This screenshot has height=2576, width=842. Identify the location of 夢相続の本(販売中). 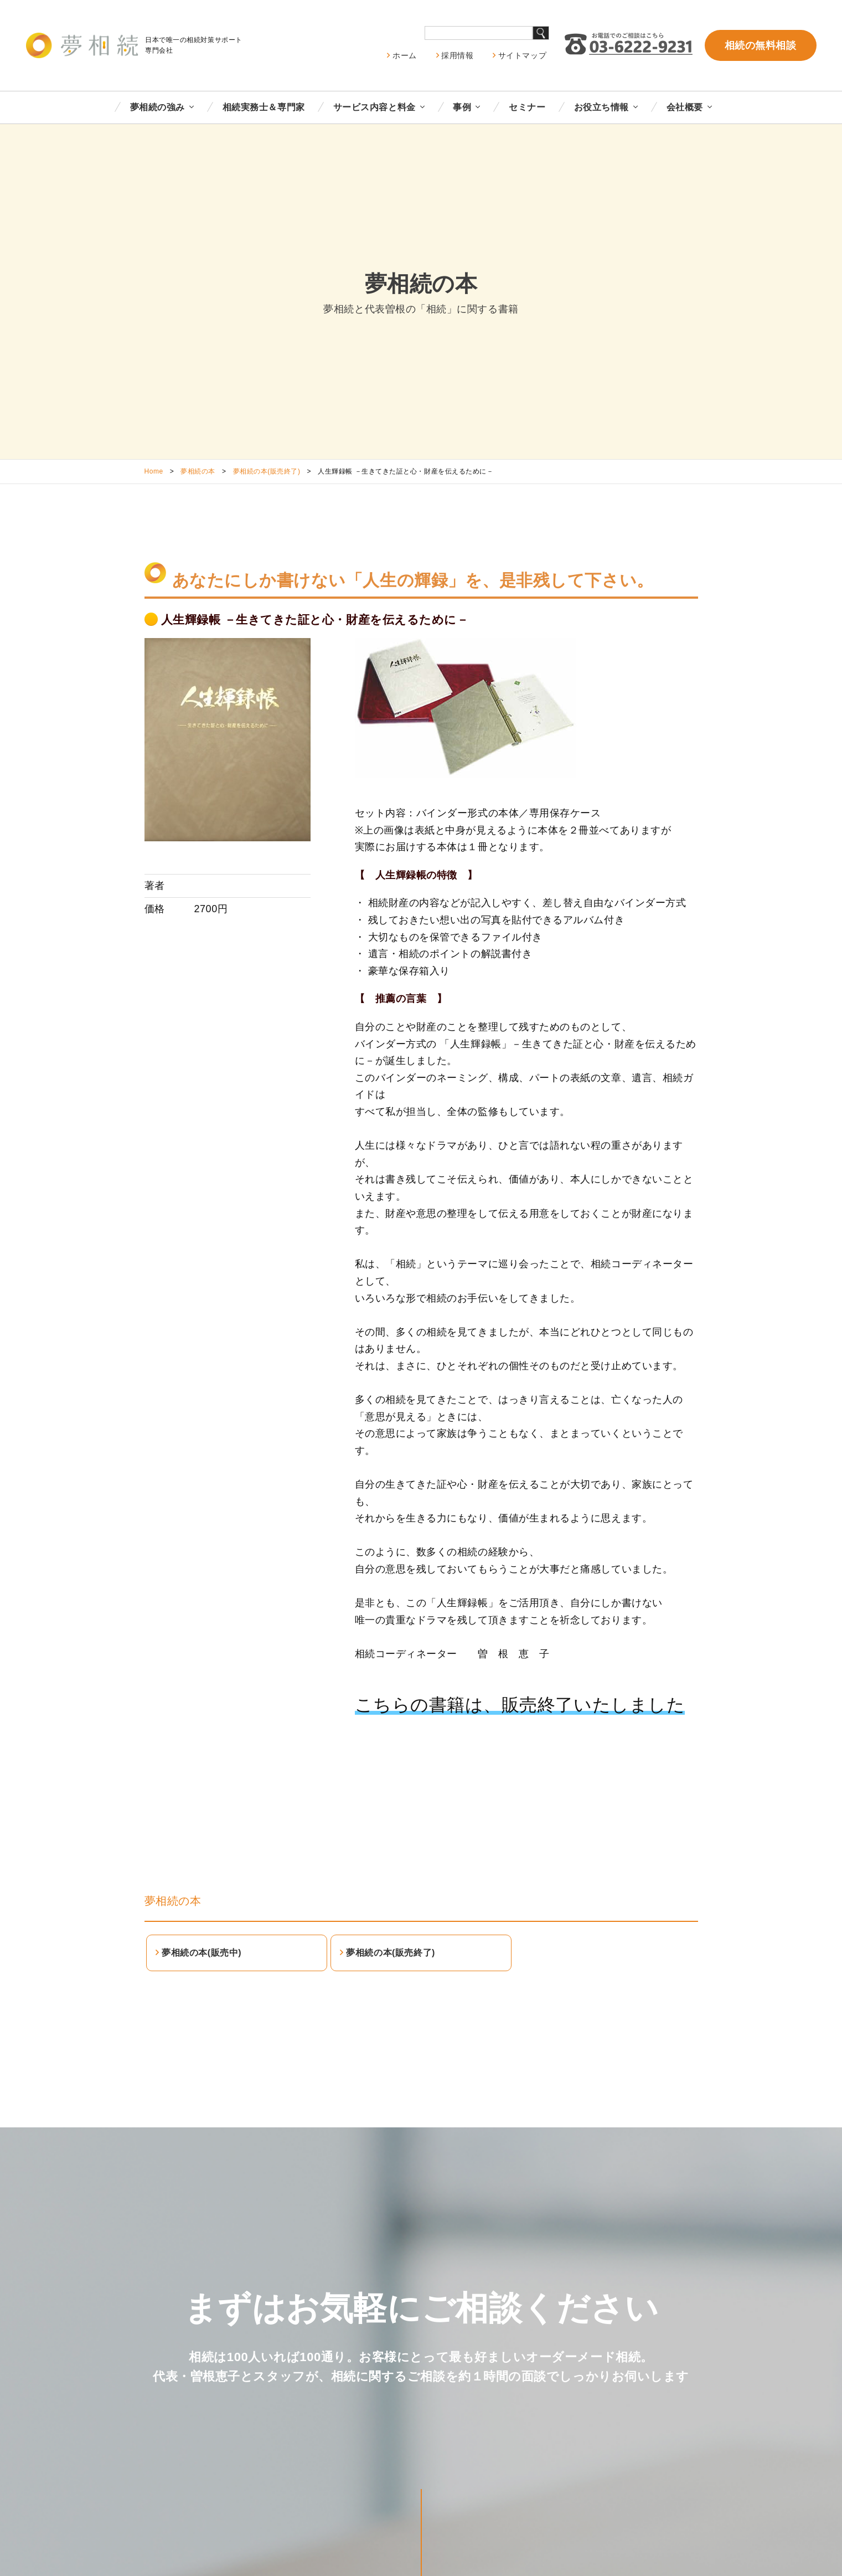
(201, 1952).